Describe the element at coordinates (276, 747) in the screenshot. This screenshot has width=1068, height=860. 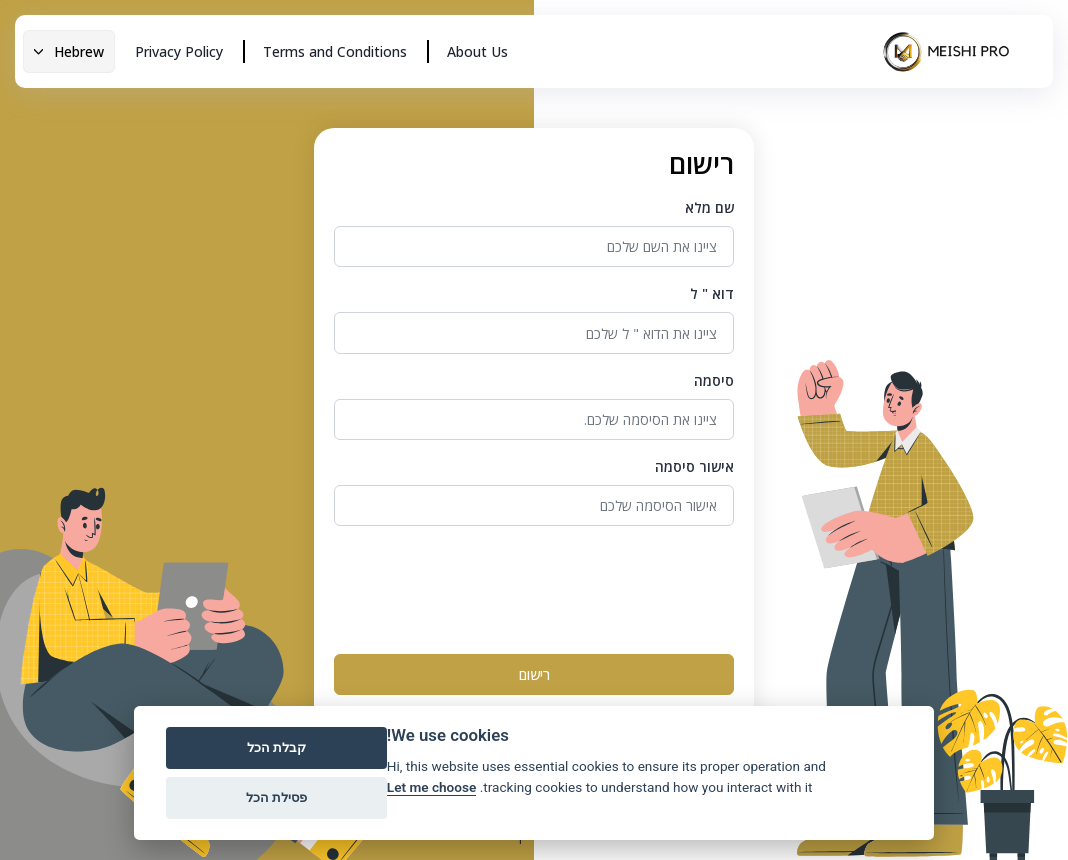
I see `קבלת הכל` at that location.